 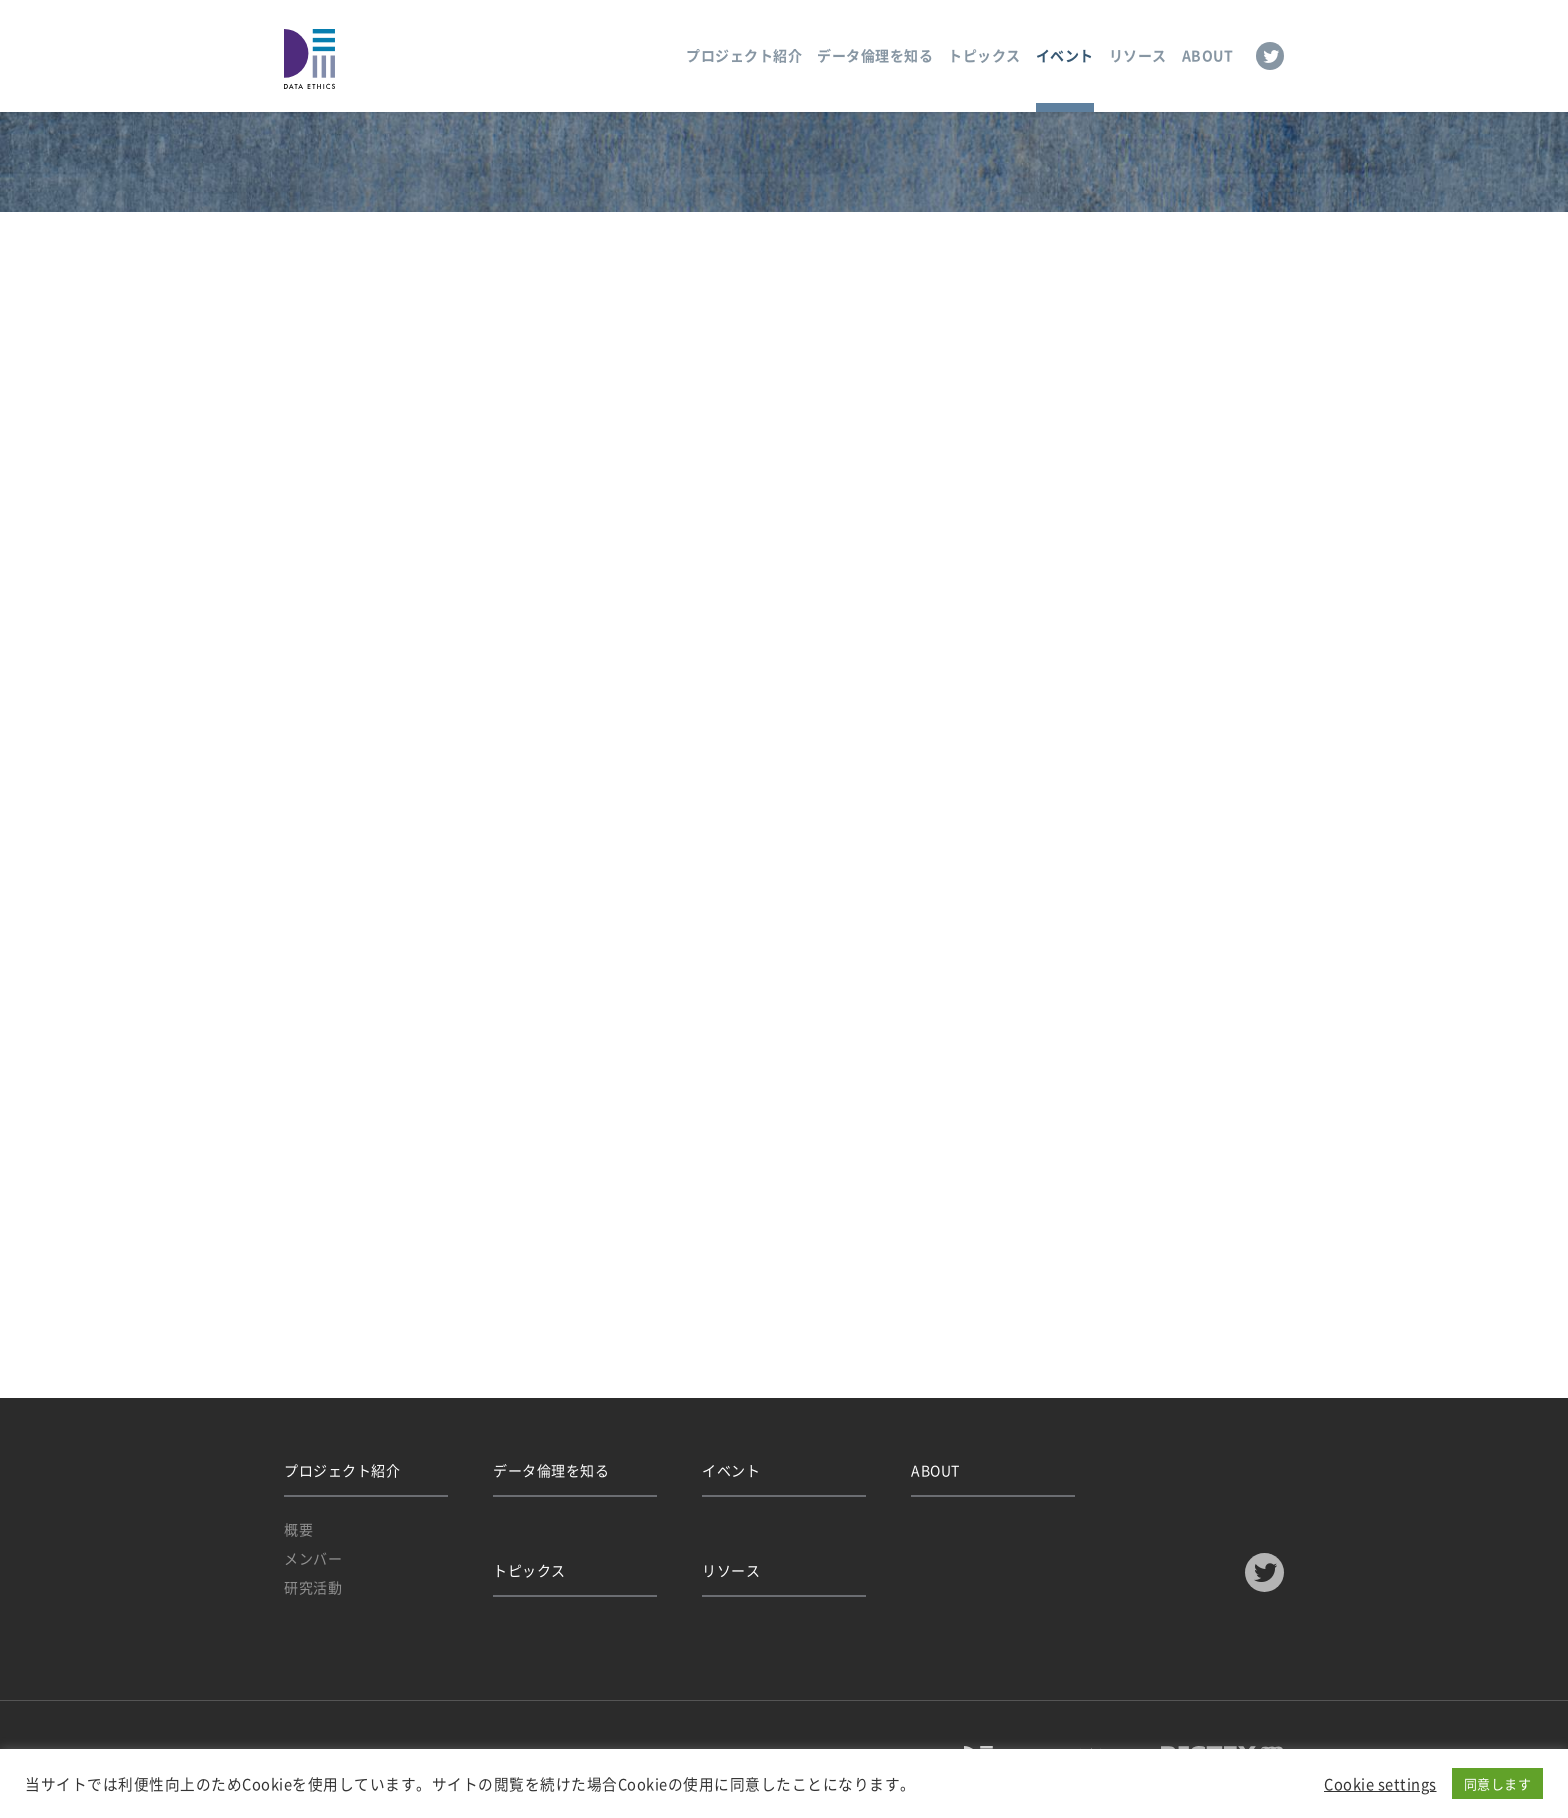 What do you see at coordinates (744, 55) in the screenshot?
I see `プロジェクト紹介` at bounding box center [744, 55].